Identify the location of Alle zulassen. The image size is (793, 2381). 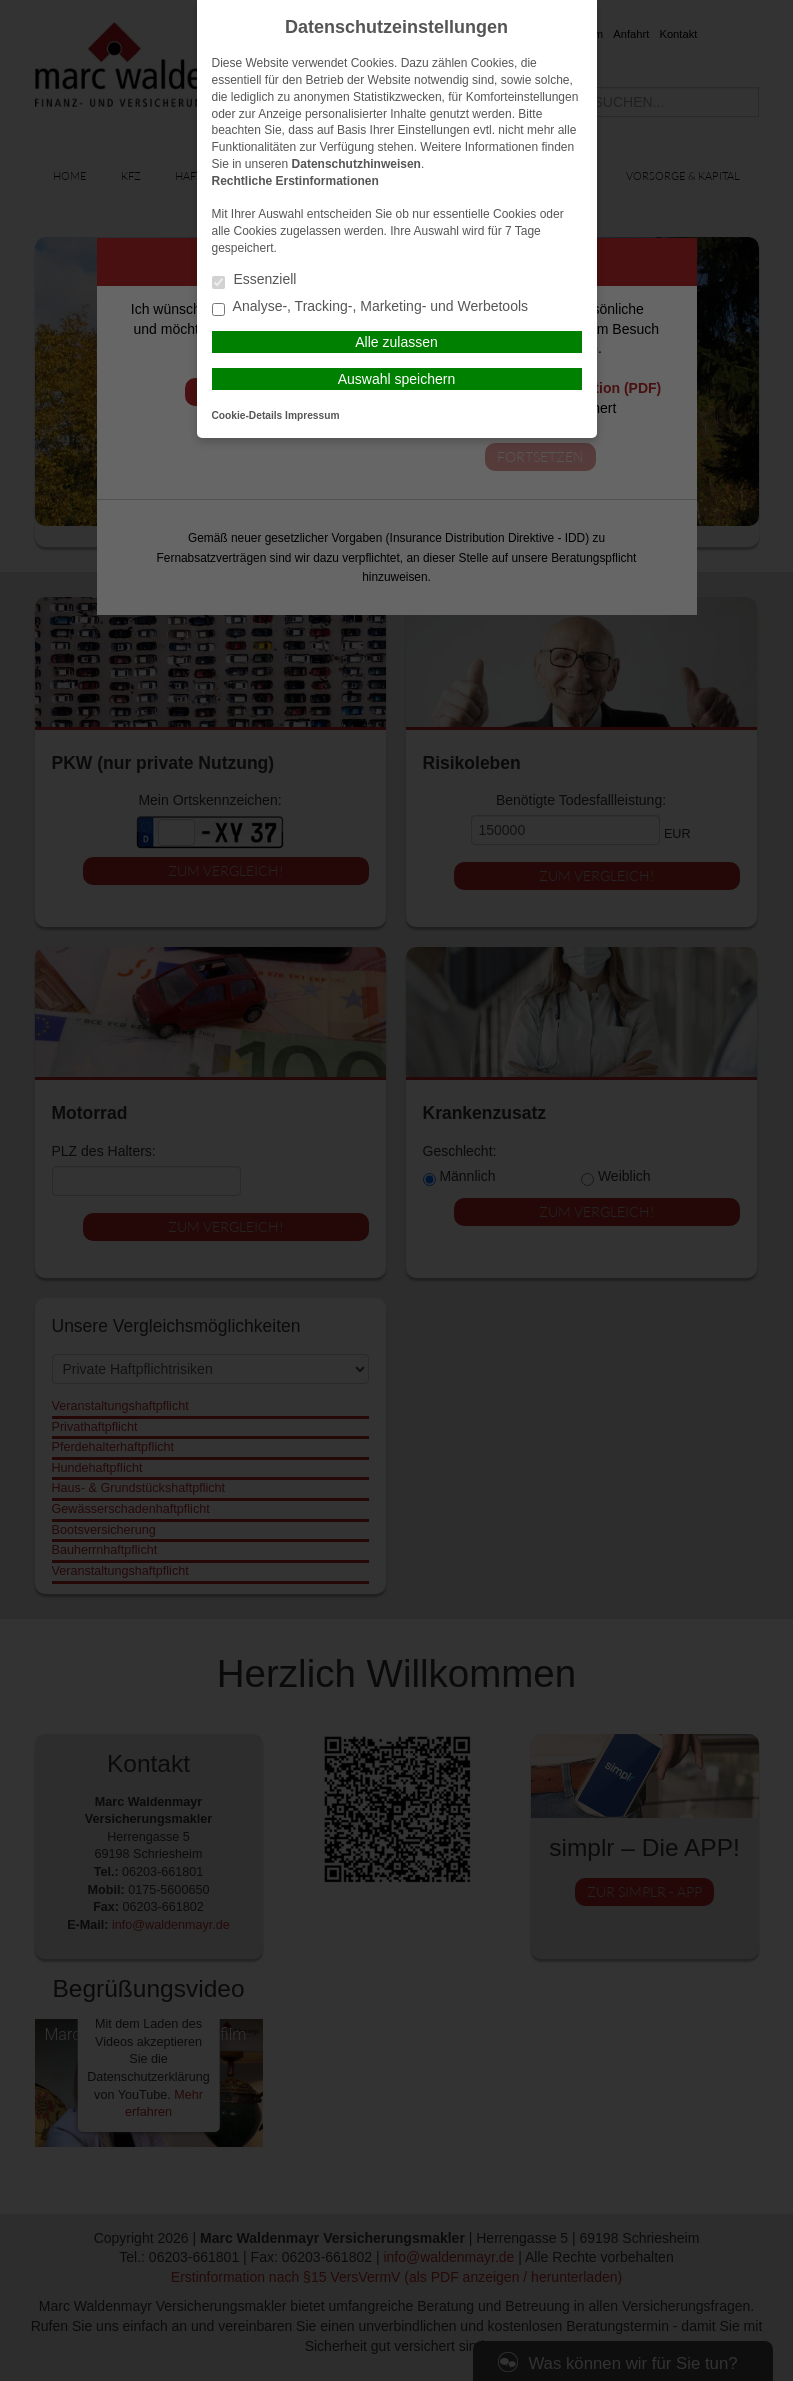
(396, 342).